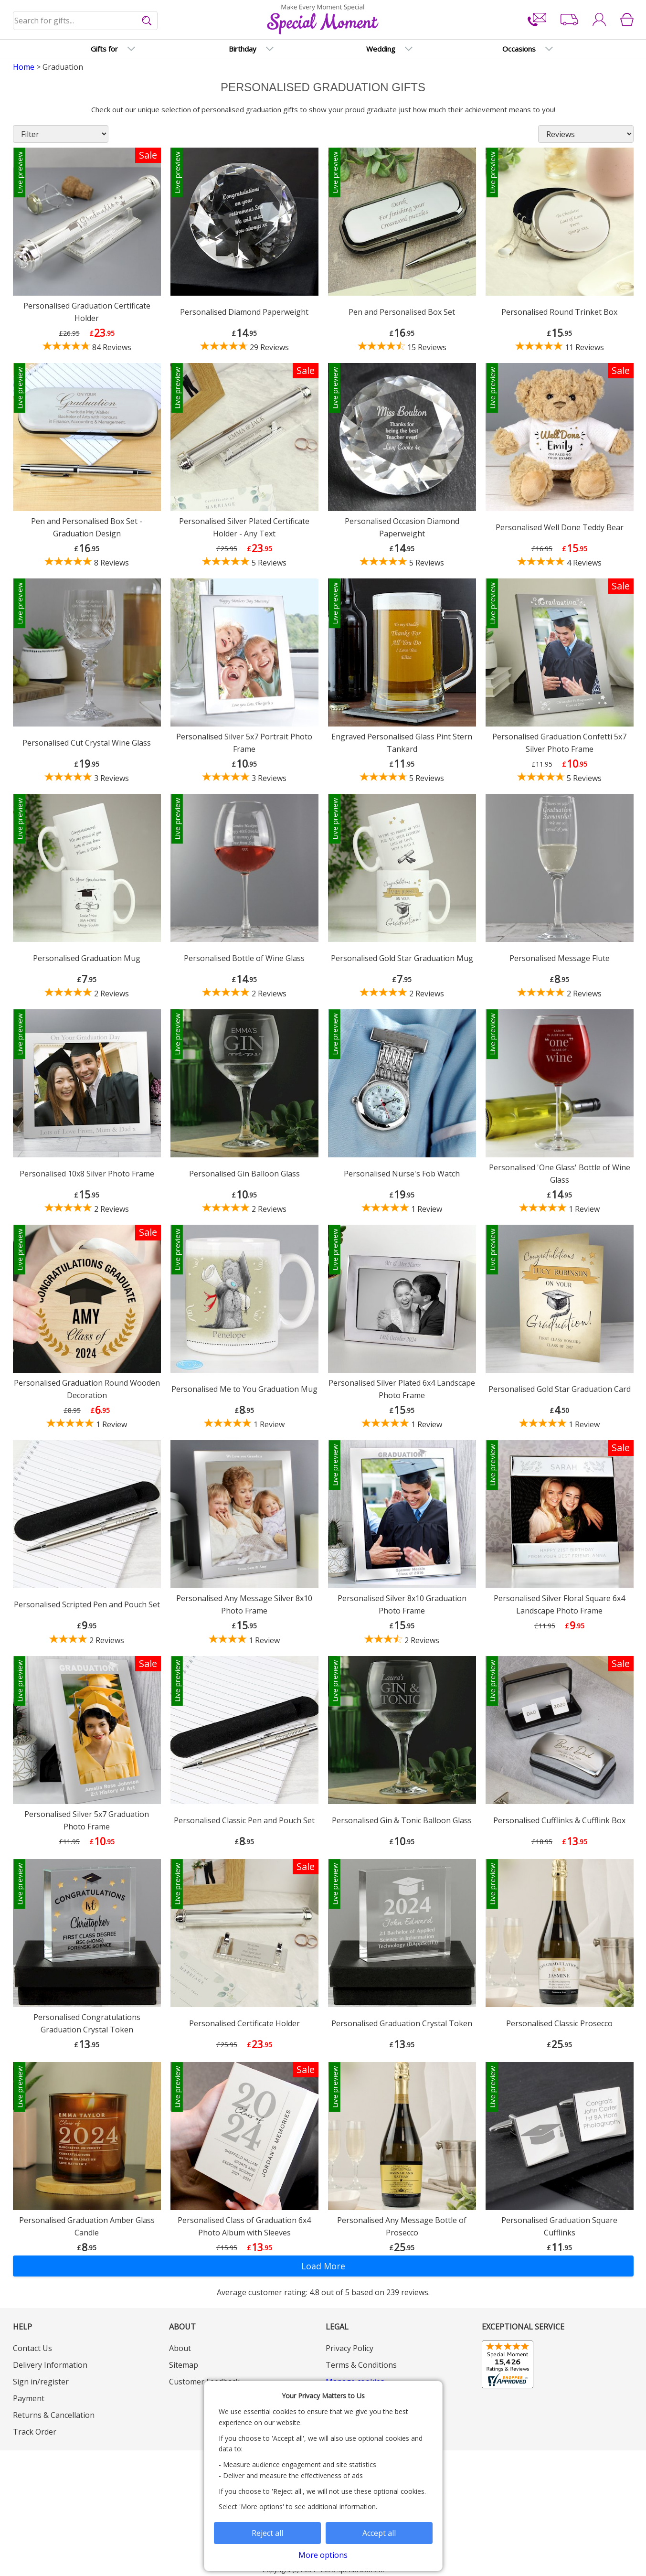  I want to click on Customer Feedback, so click(204, 2381).